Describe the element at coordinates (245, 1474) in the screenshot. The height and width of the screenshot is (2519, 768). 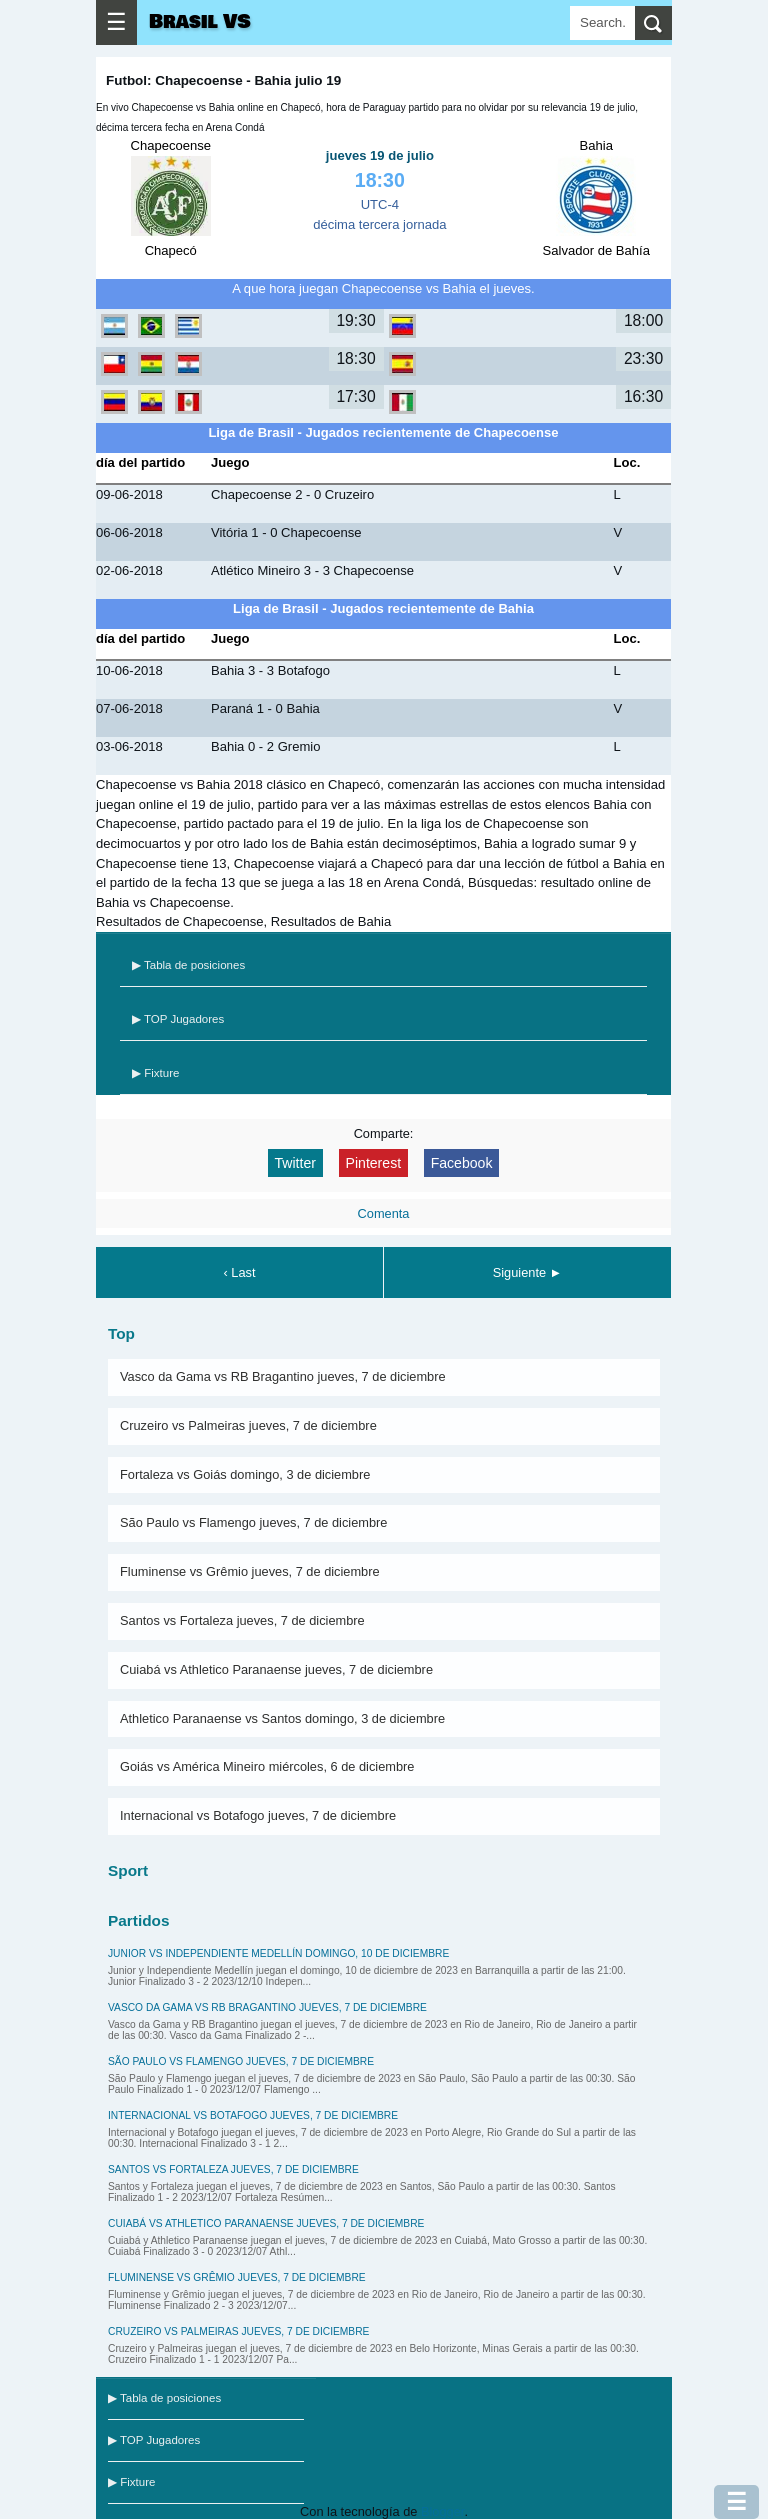
I see `Fortaleza vs Goiás domingo, 3 de diciembre` at that location.